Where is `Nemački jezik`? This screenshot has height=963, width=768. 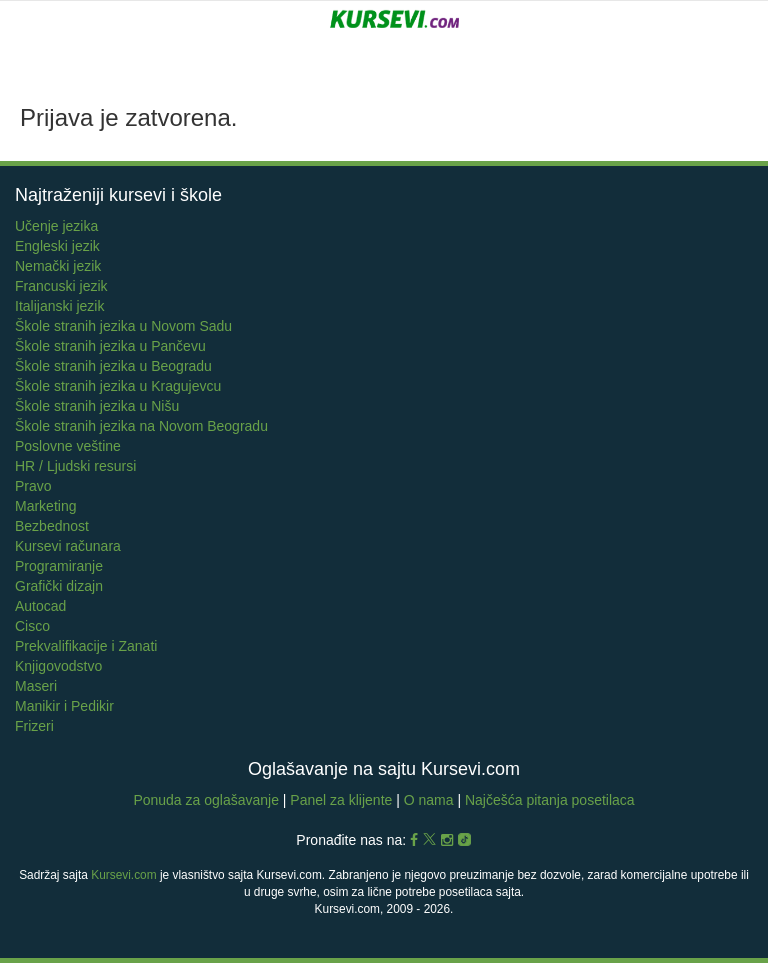 Nemački jezik is located at coordinates (58, 266).